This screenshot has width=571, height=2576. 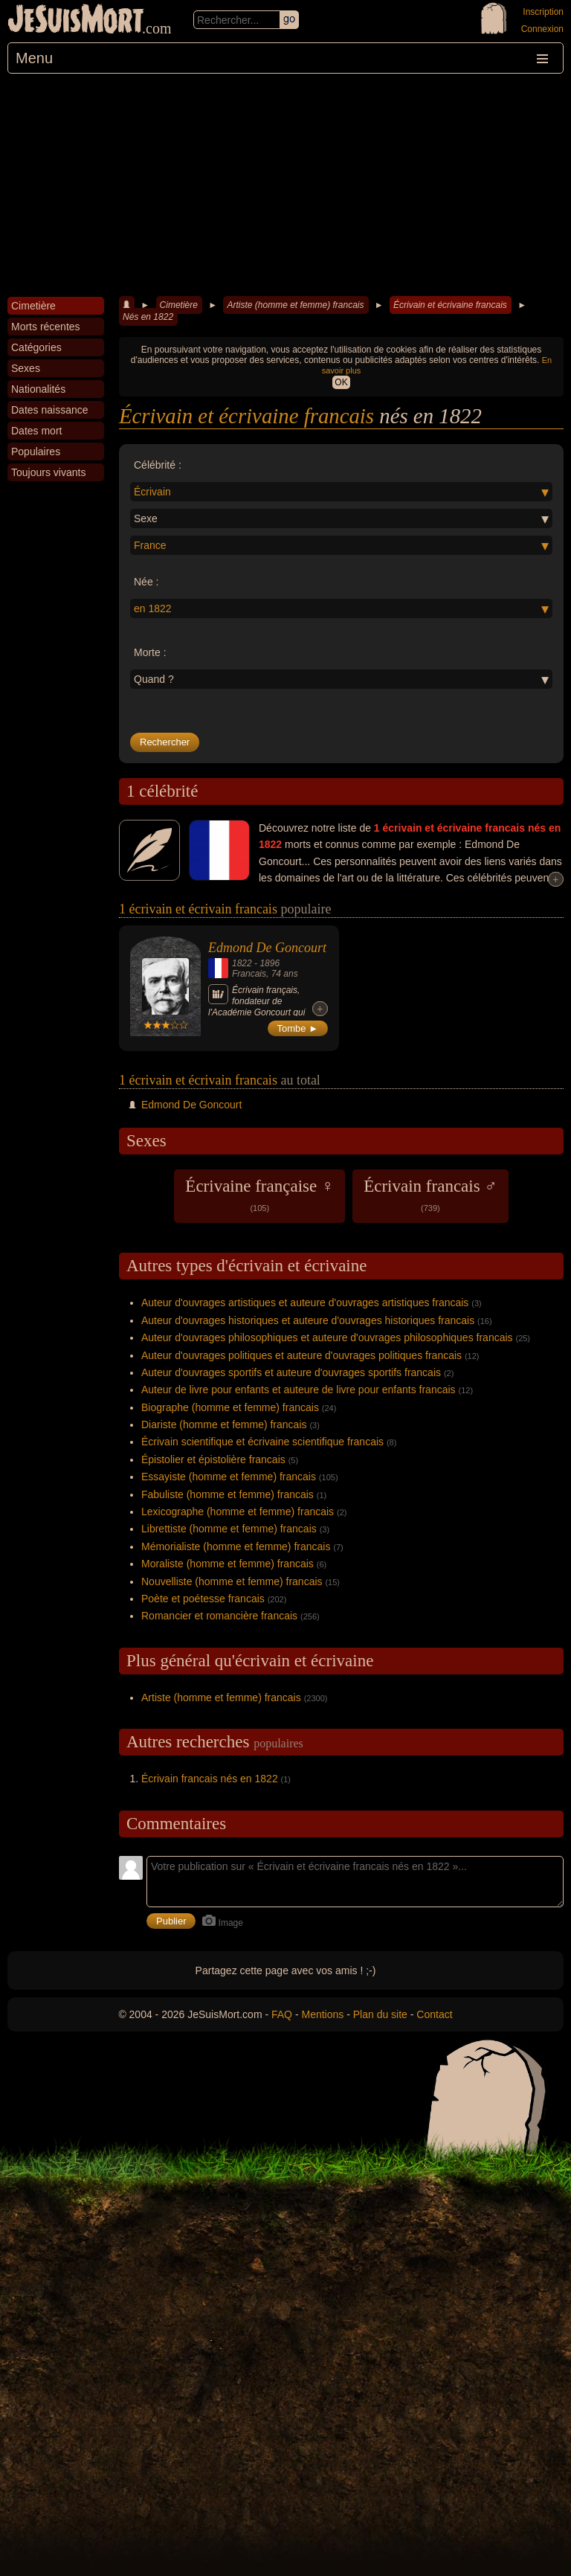 What do you see at coordinates (209, 1779) in the screenshot?
I see `Écrivain francais nés en 1822` at bounding box center [209, 1779].